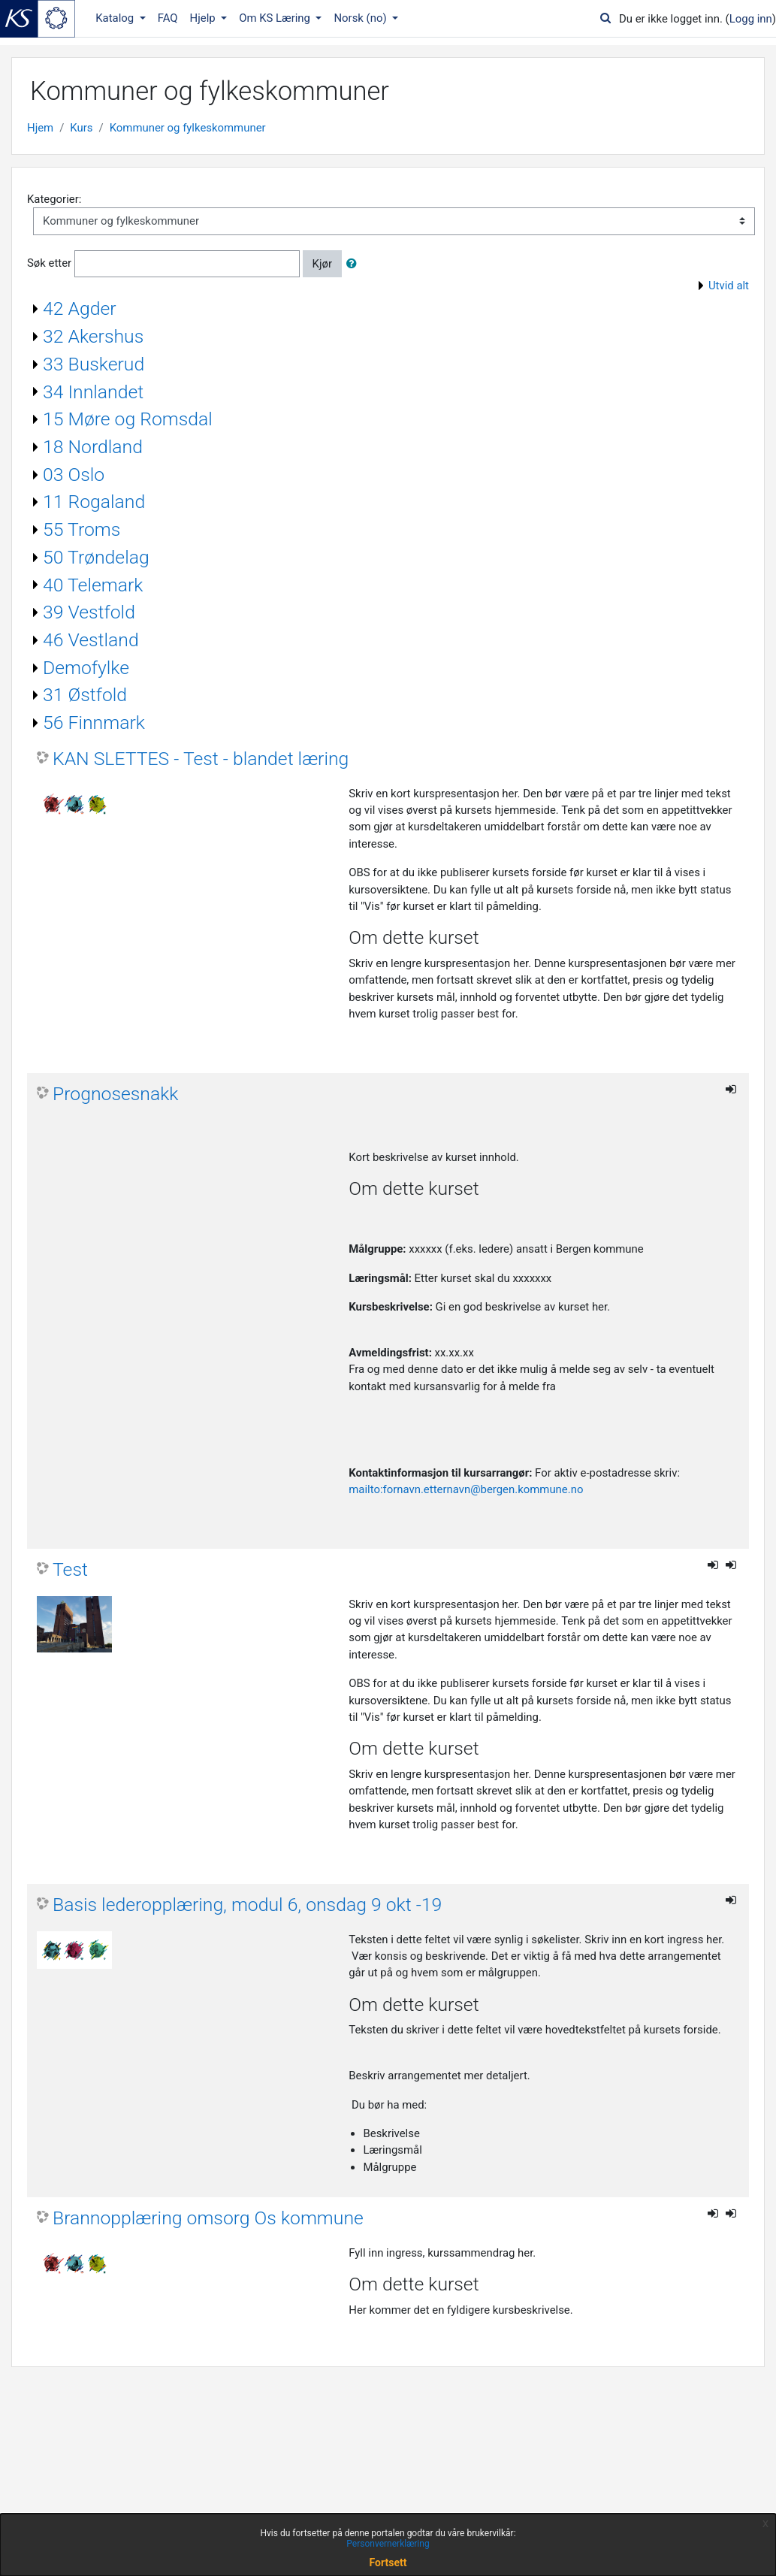 This screenshot has width=776, height=2576. Describe the element at coordinates (89, 612) in the screenshot. I see `39 Vestfold` at that location.